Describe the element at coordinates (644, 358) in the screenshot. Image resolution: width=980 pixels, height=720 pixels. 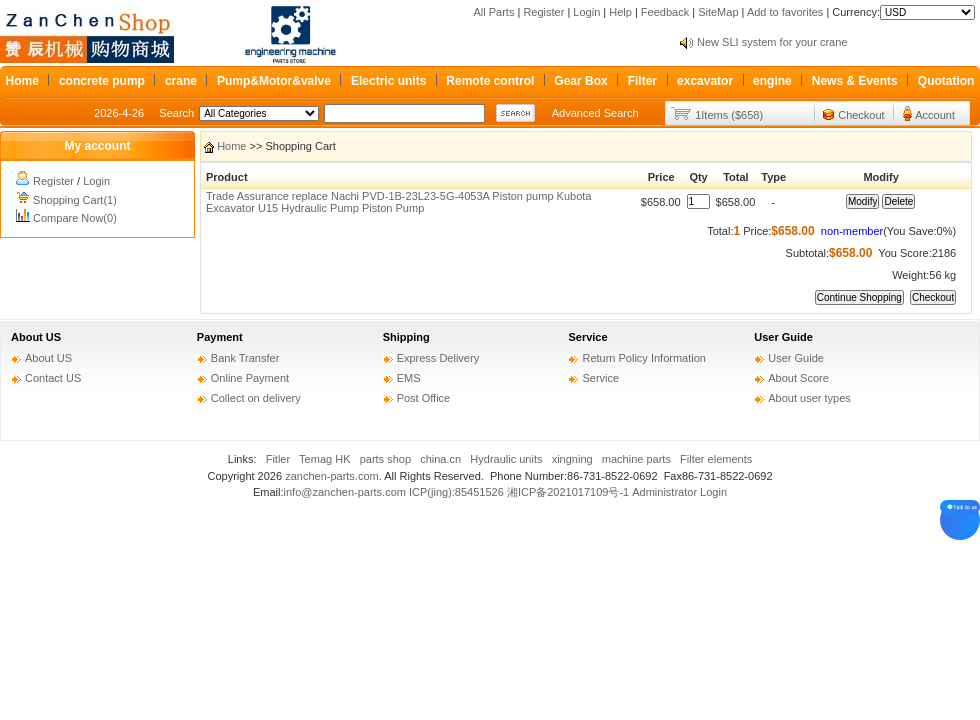
I see `Return Policy Information` at that location.